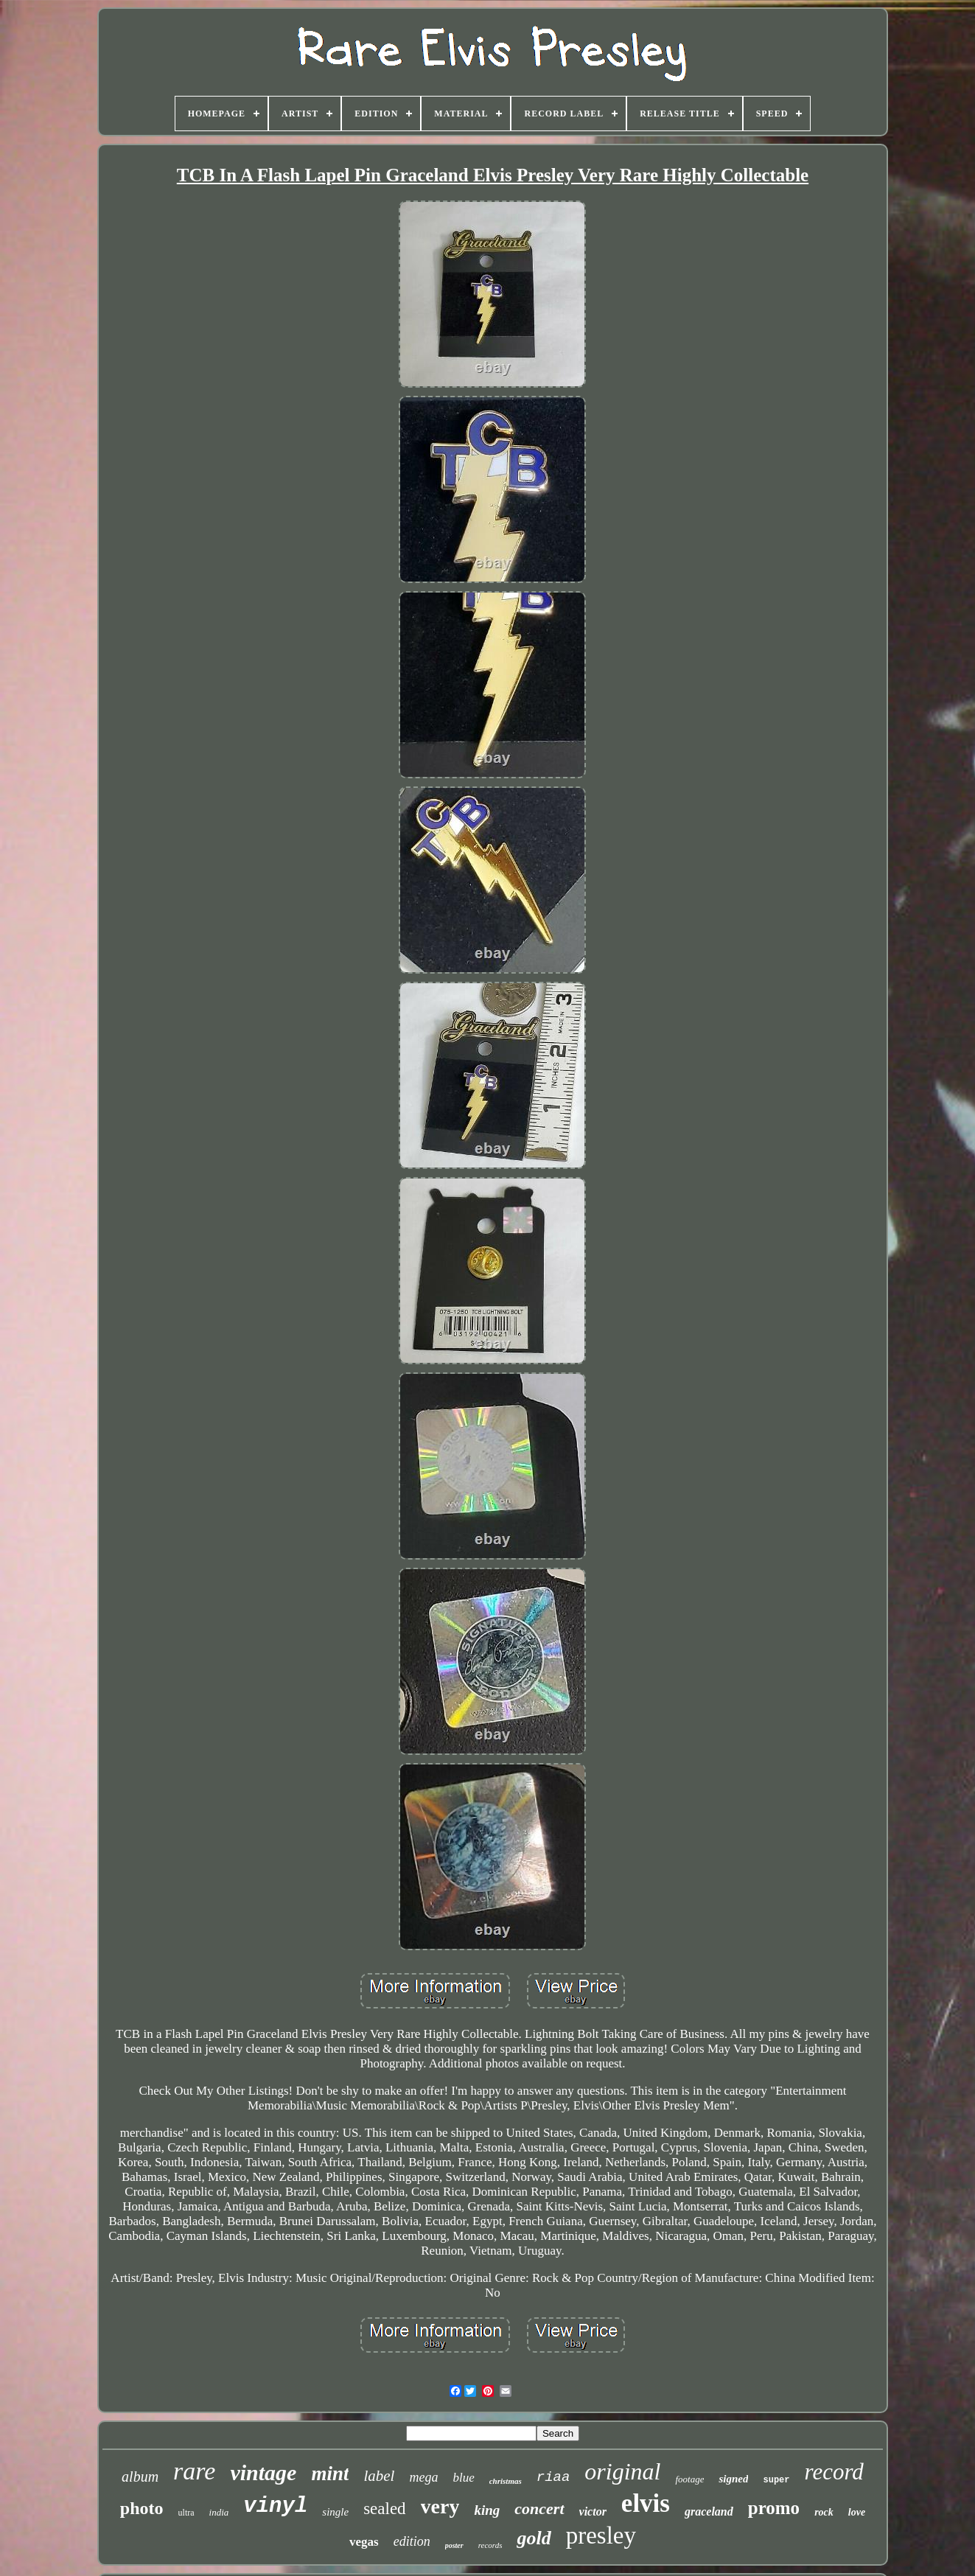  What do you see at coordinates (593, 2511) in the screenshot?
I see `victor` at bounding box center [593, 2511].